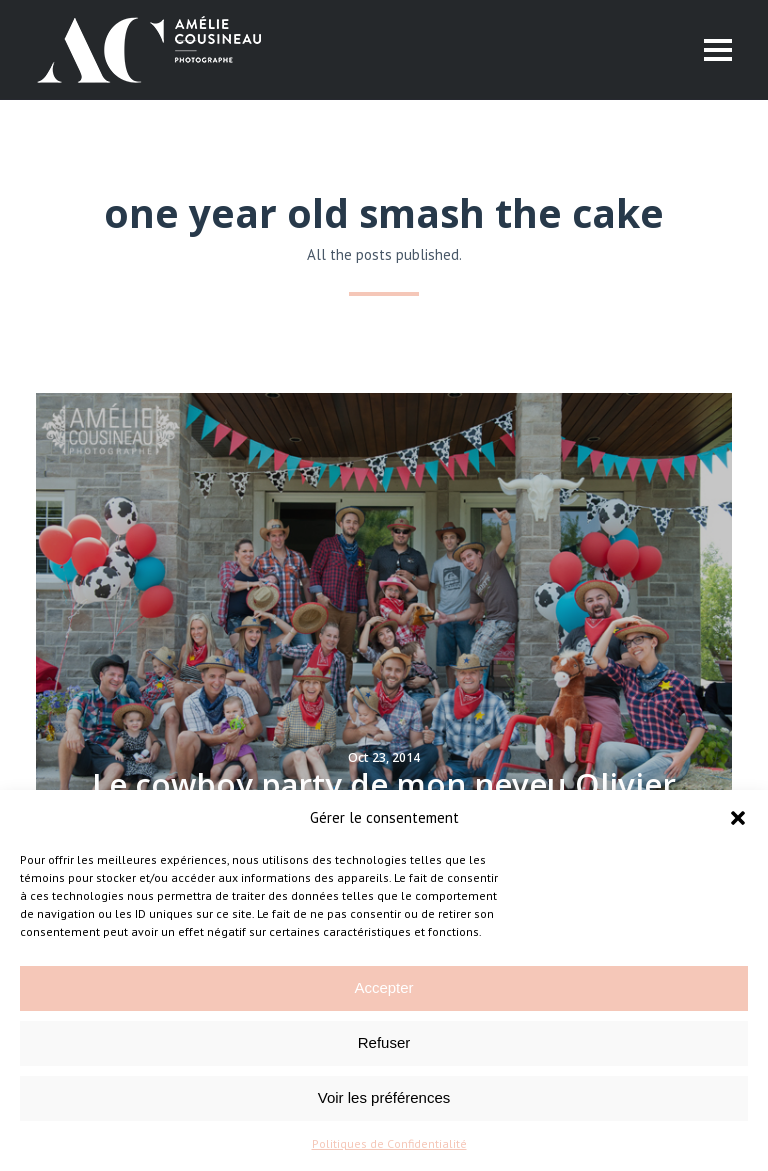 This screenshot has width=768, height=1171. I want to click on Voir les préférences, so click(384, 1097).